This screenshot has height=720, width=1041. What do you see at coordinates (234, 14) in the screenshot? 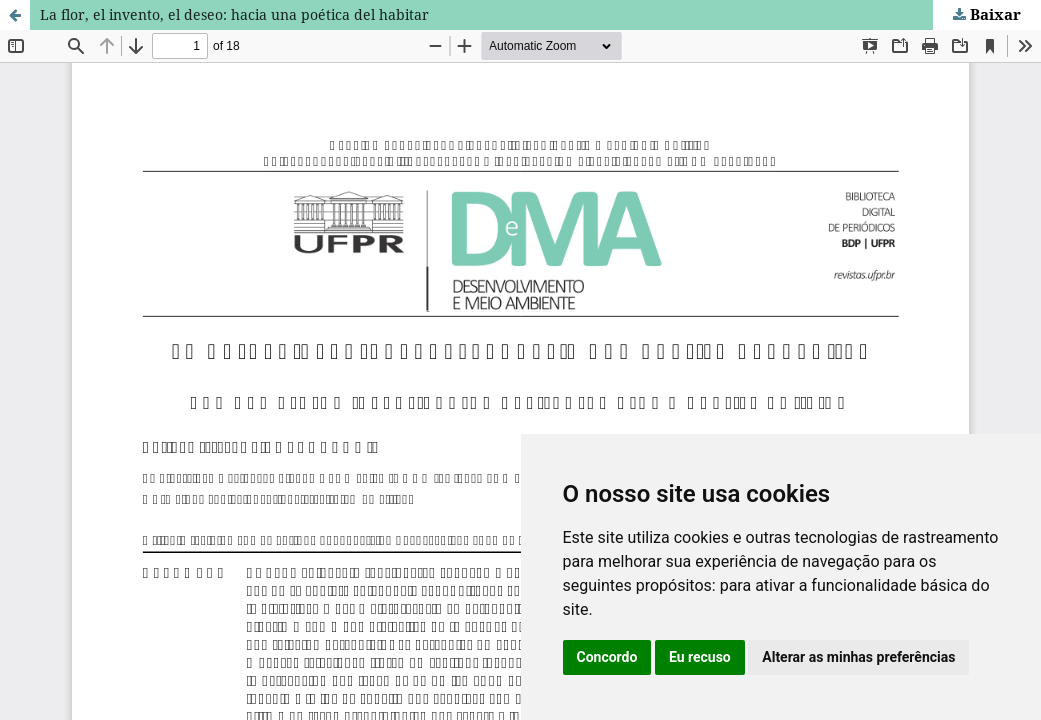
I see `La flor, el invento, el deseo: hacia una poética del habitar` at bounding box center [234, 14].